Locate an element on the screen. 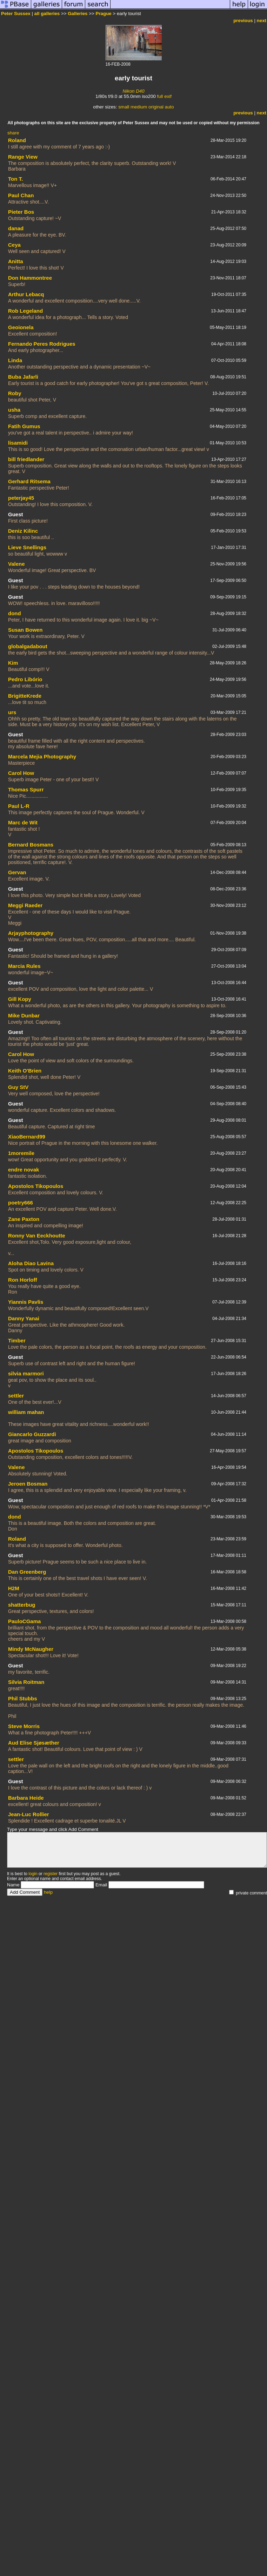  Arthur Lebacq is located at coordinates (26, 294).